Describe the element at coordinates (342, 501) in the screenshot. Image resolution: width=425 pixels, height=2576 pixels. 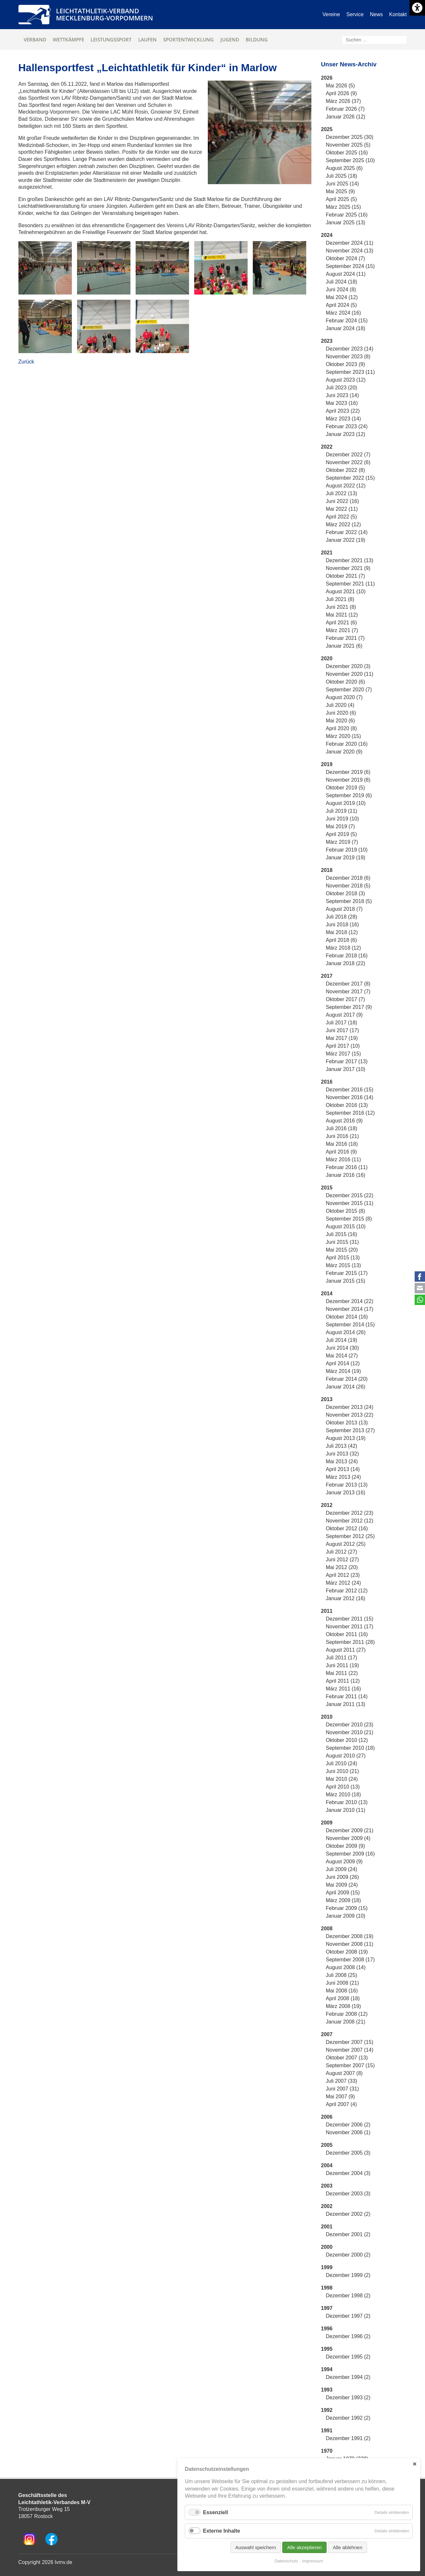
I see `Juni 2022 (16)` at that location.